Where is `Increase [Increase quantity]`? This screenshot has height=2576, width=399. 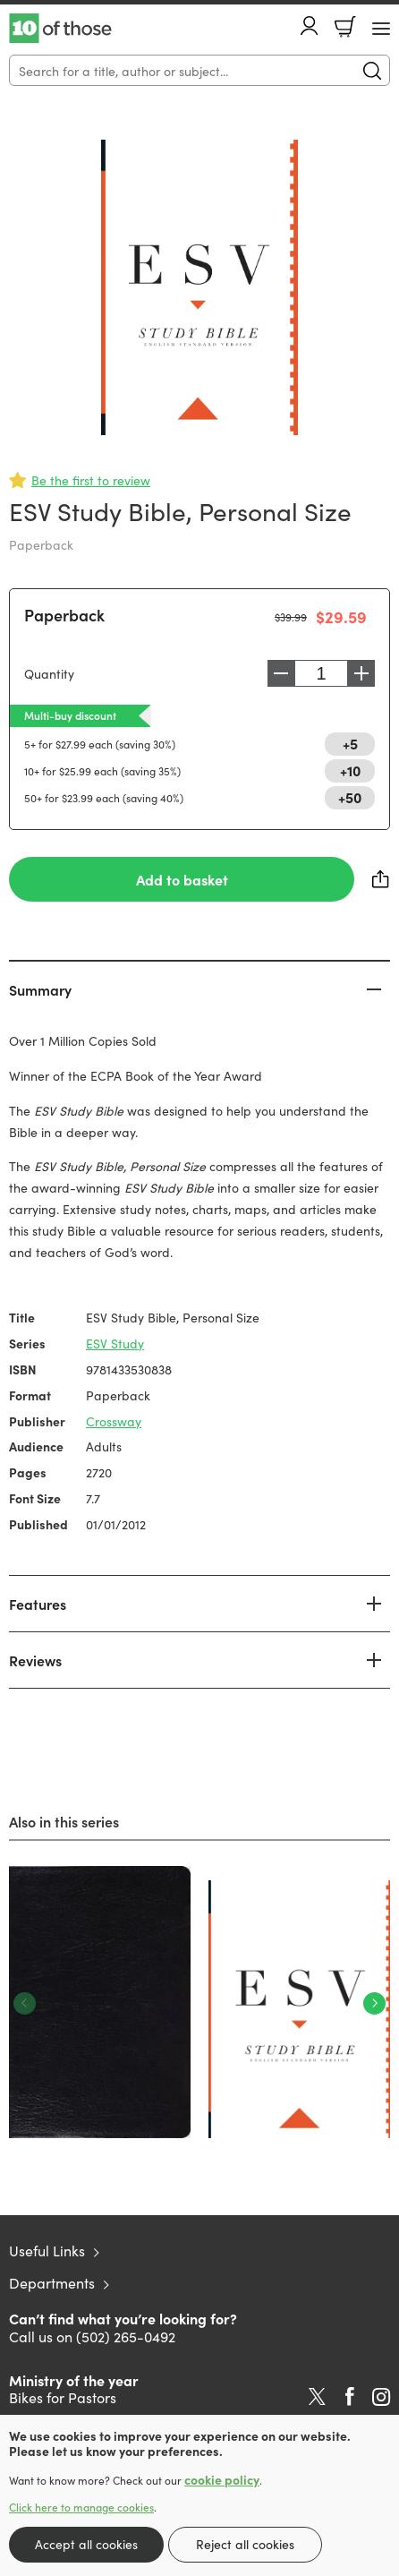
Increase [Increase quantity] is located at coordinates (361, 673).